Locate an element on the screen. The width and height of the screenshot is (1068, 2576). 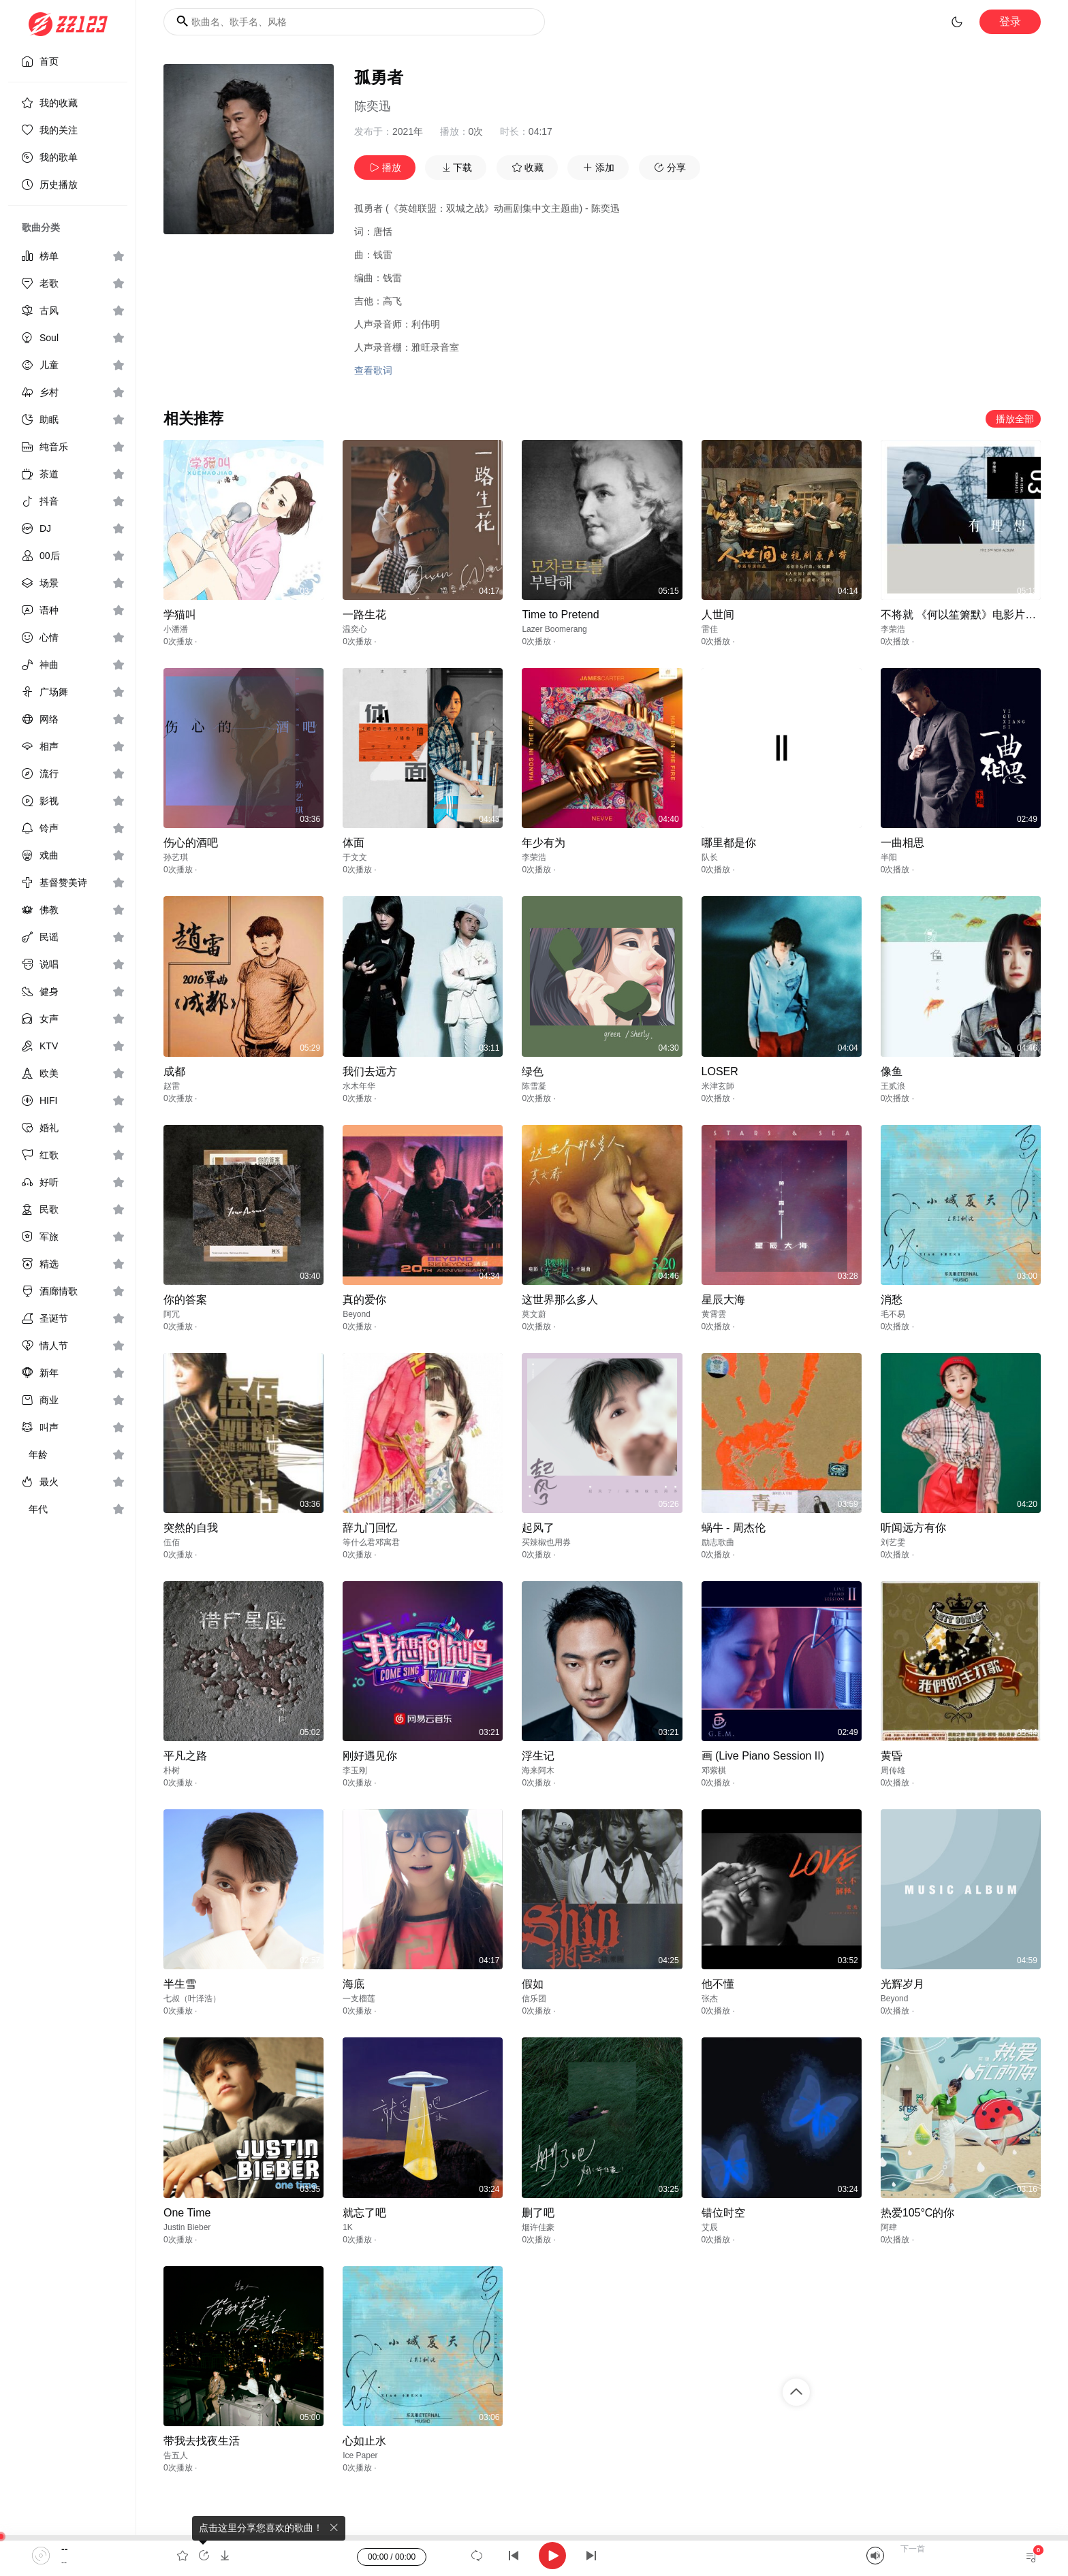
赵雷 is located at coordinates (171, 1086).